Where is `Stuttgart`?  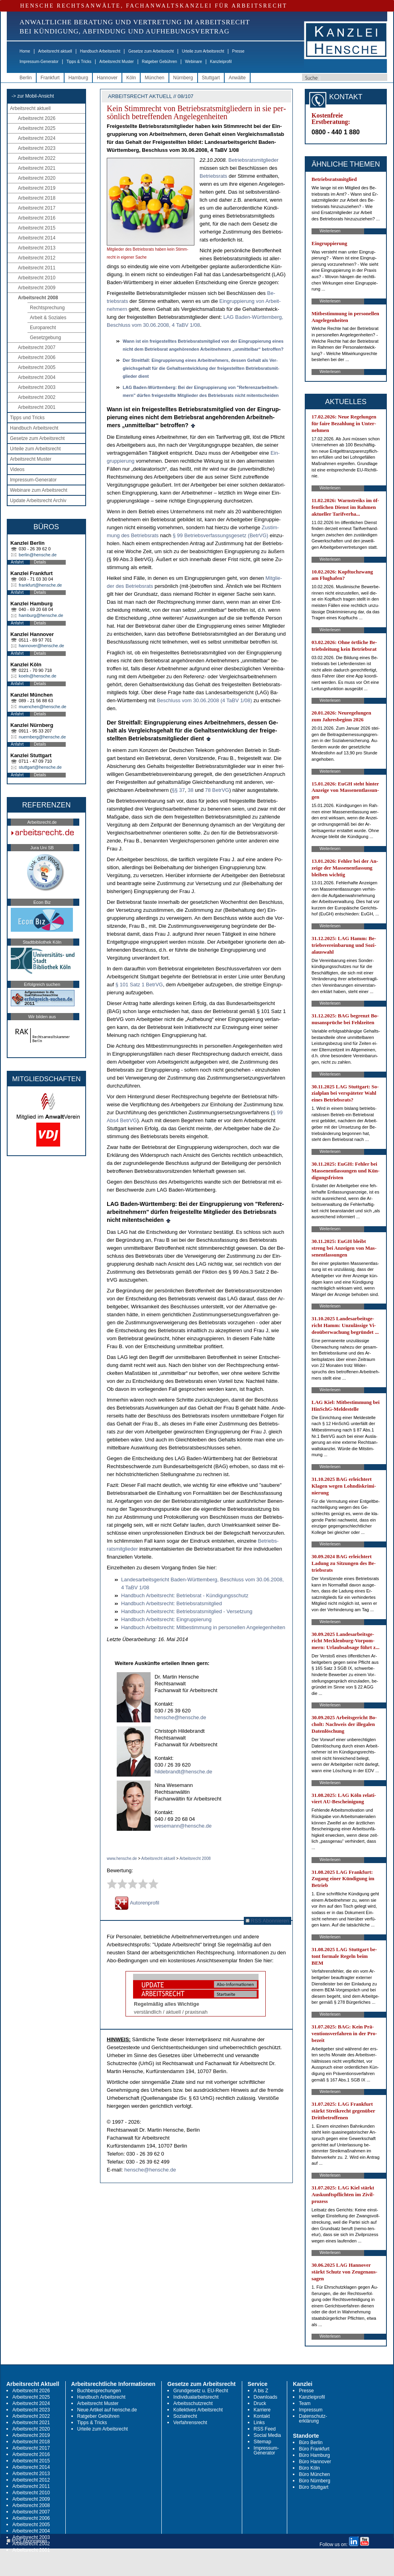
Stuttgart is located at coordinates (211, 77).